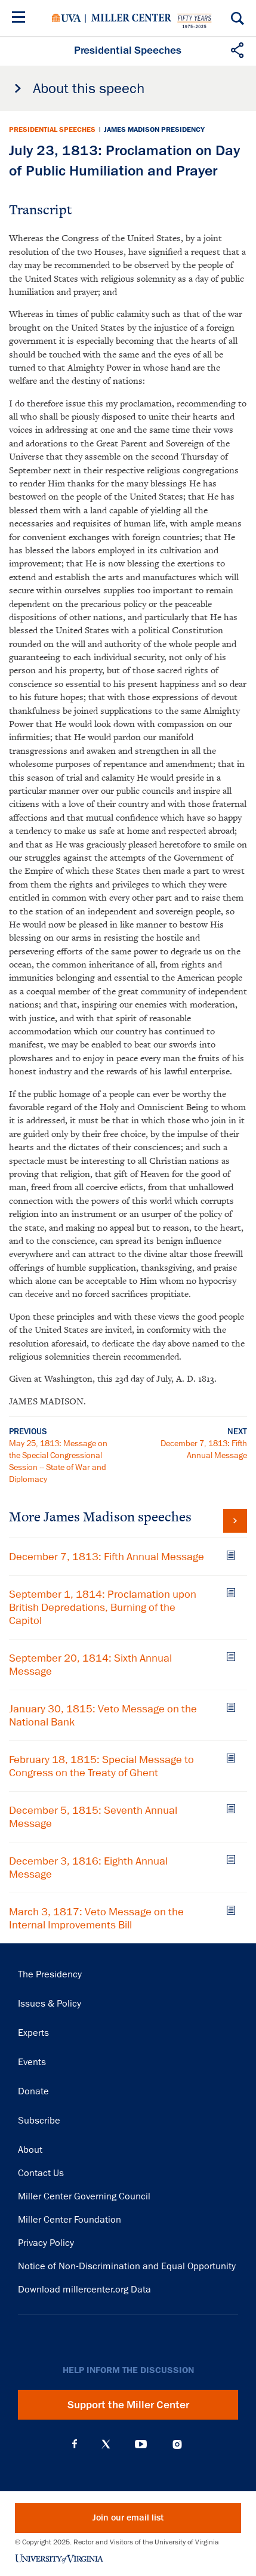  Describe the element at coordinates (33, 2033) in the screenshot. I see `Experts` at that location.